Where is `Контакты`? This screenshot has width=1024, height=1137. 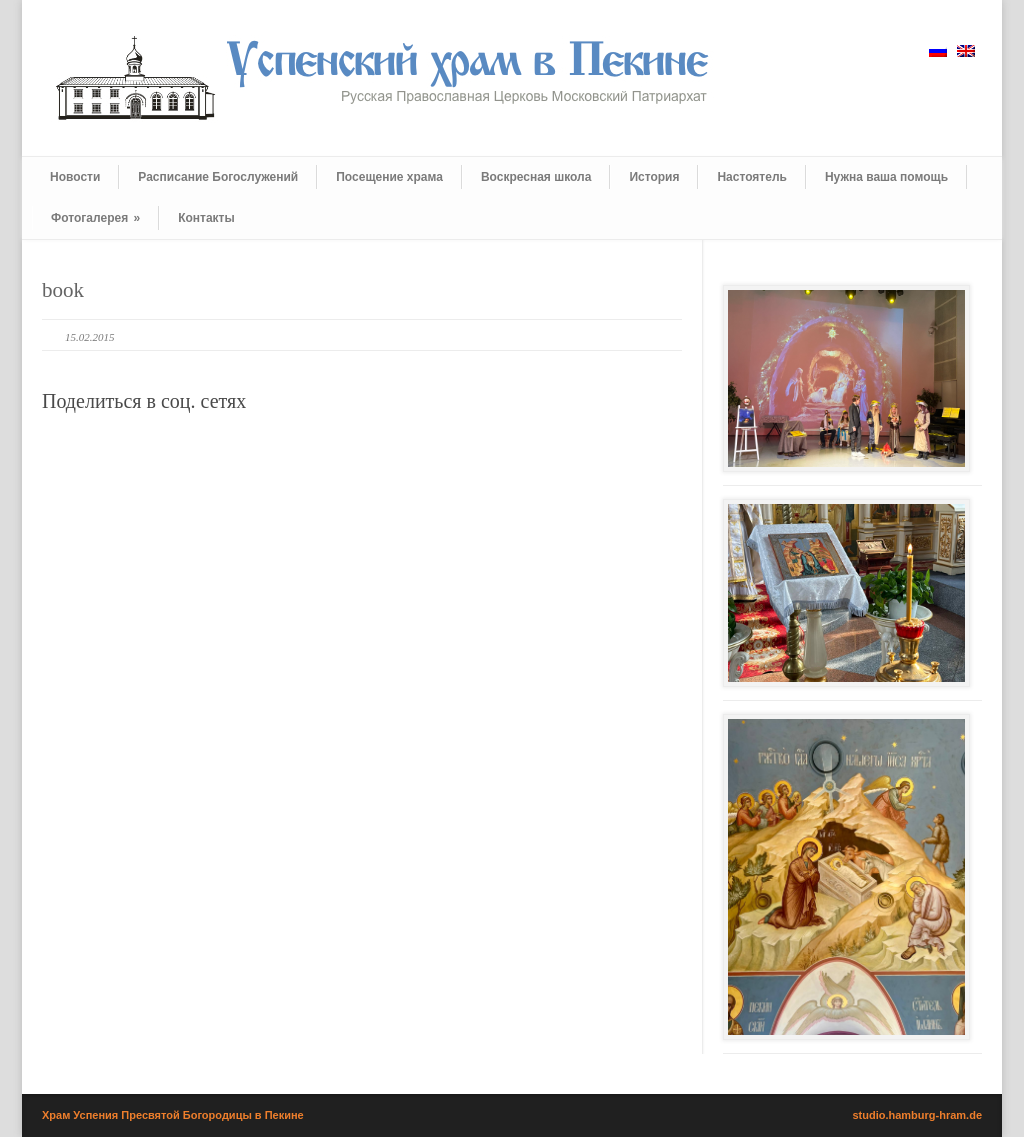
Контакты is located at coordinates (206, 218).